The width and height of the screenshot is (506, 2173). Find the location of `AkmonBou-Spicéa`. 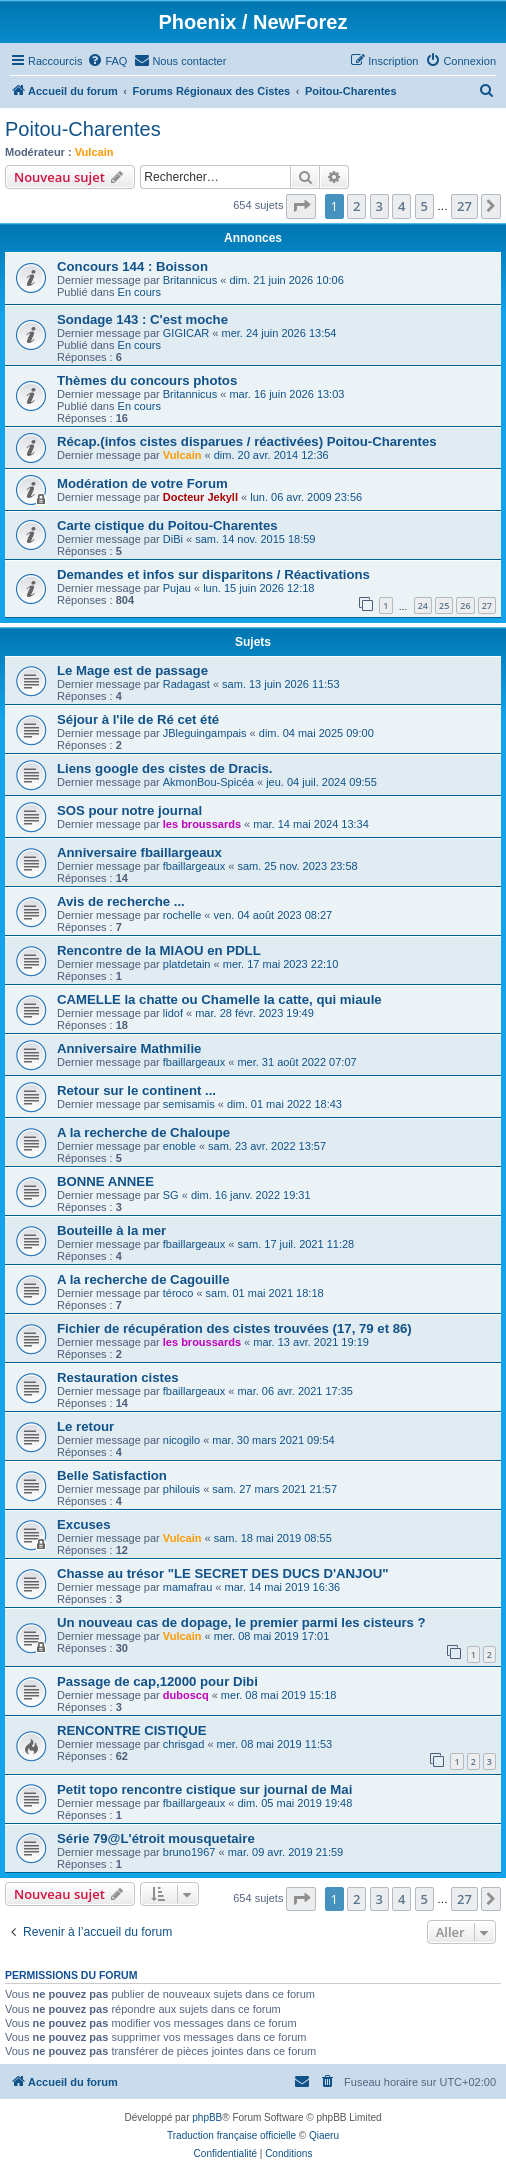

AkmonBou-Spicéa is located at coordinates (208, 782).